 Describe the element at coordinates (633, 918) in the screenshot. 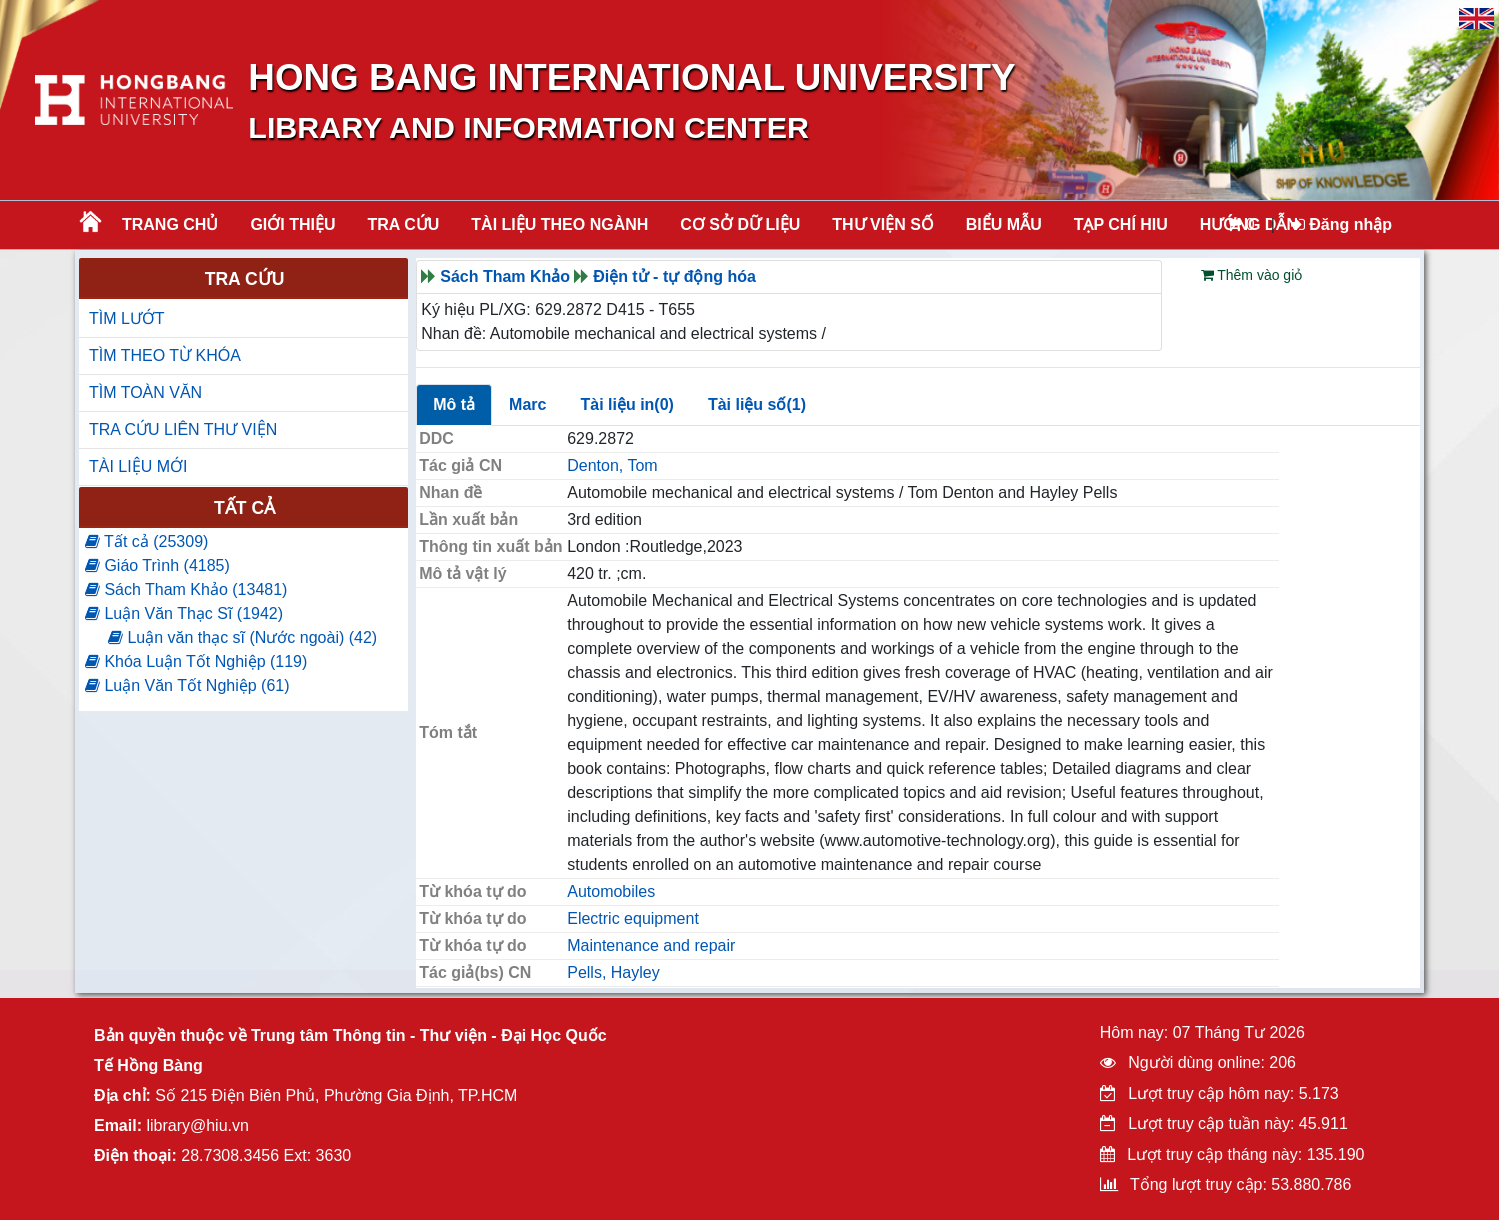

I see `Electric equipment` at that location.